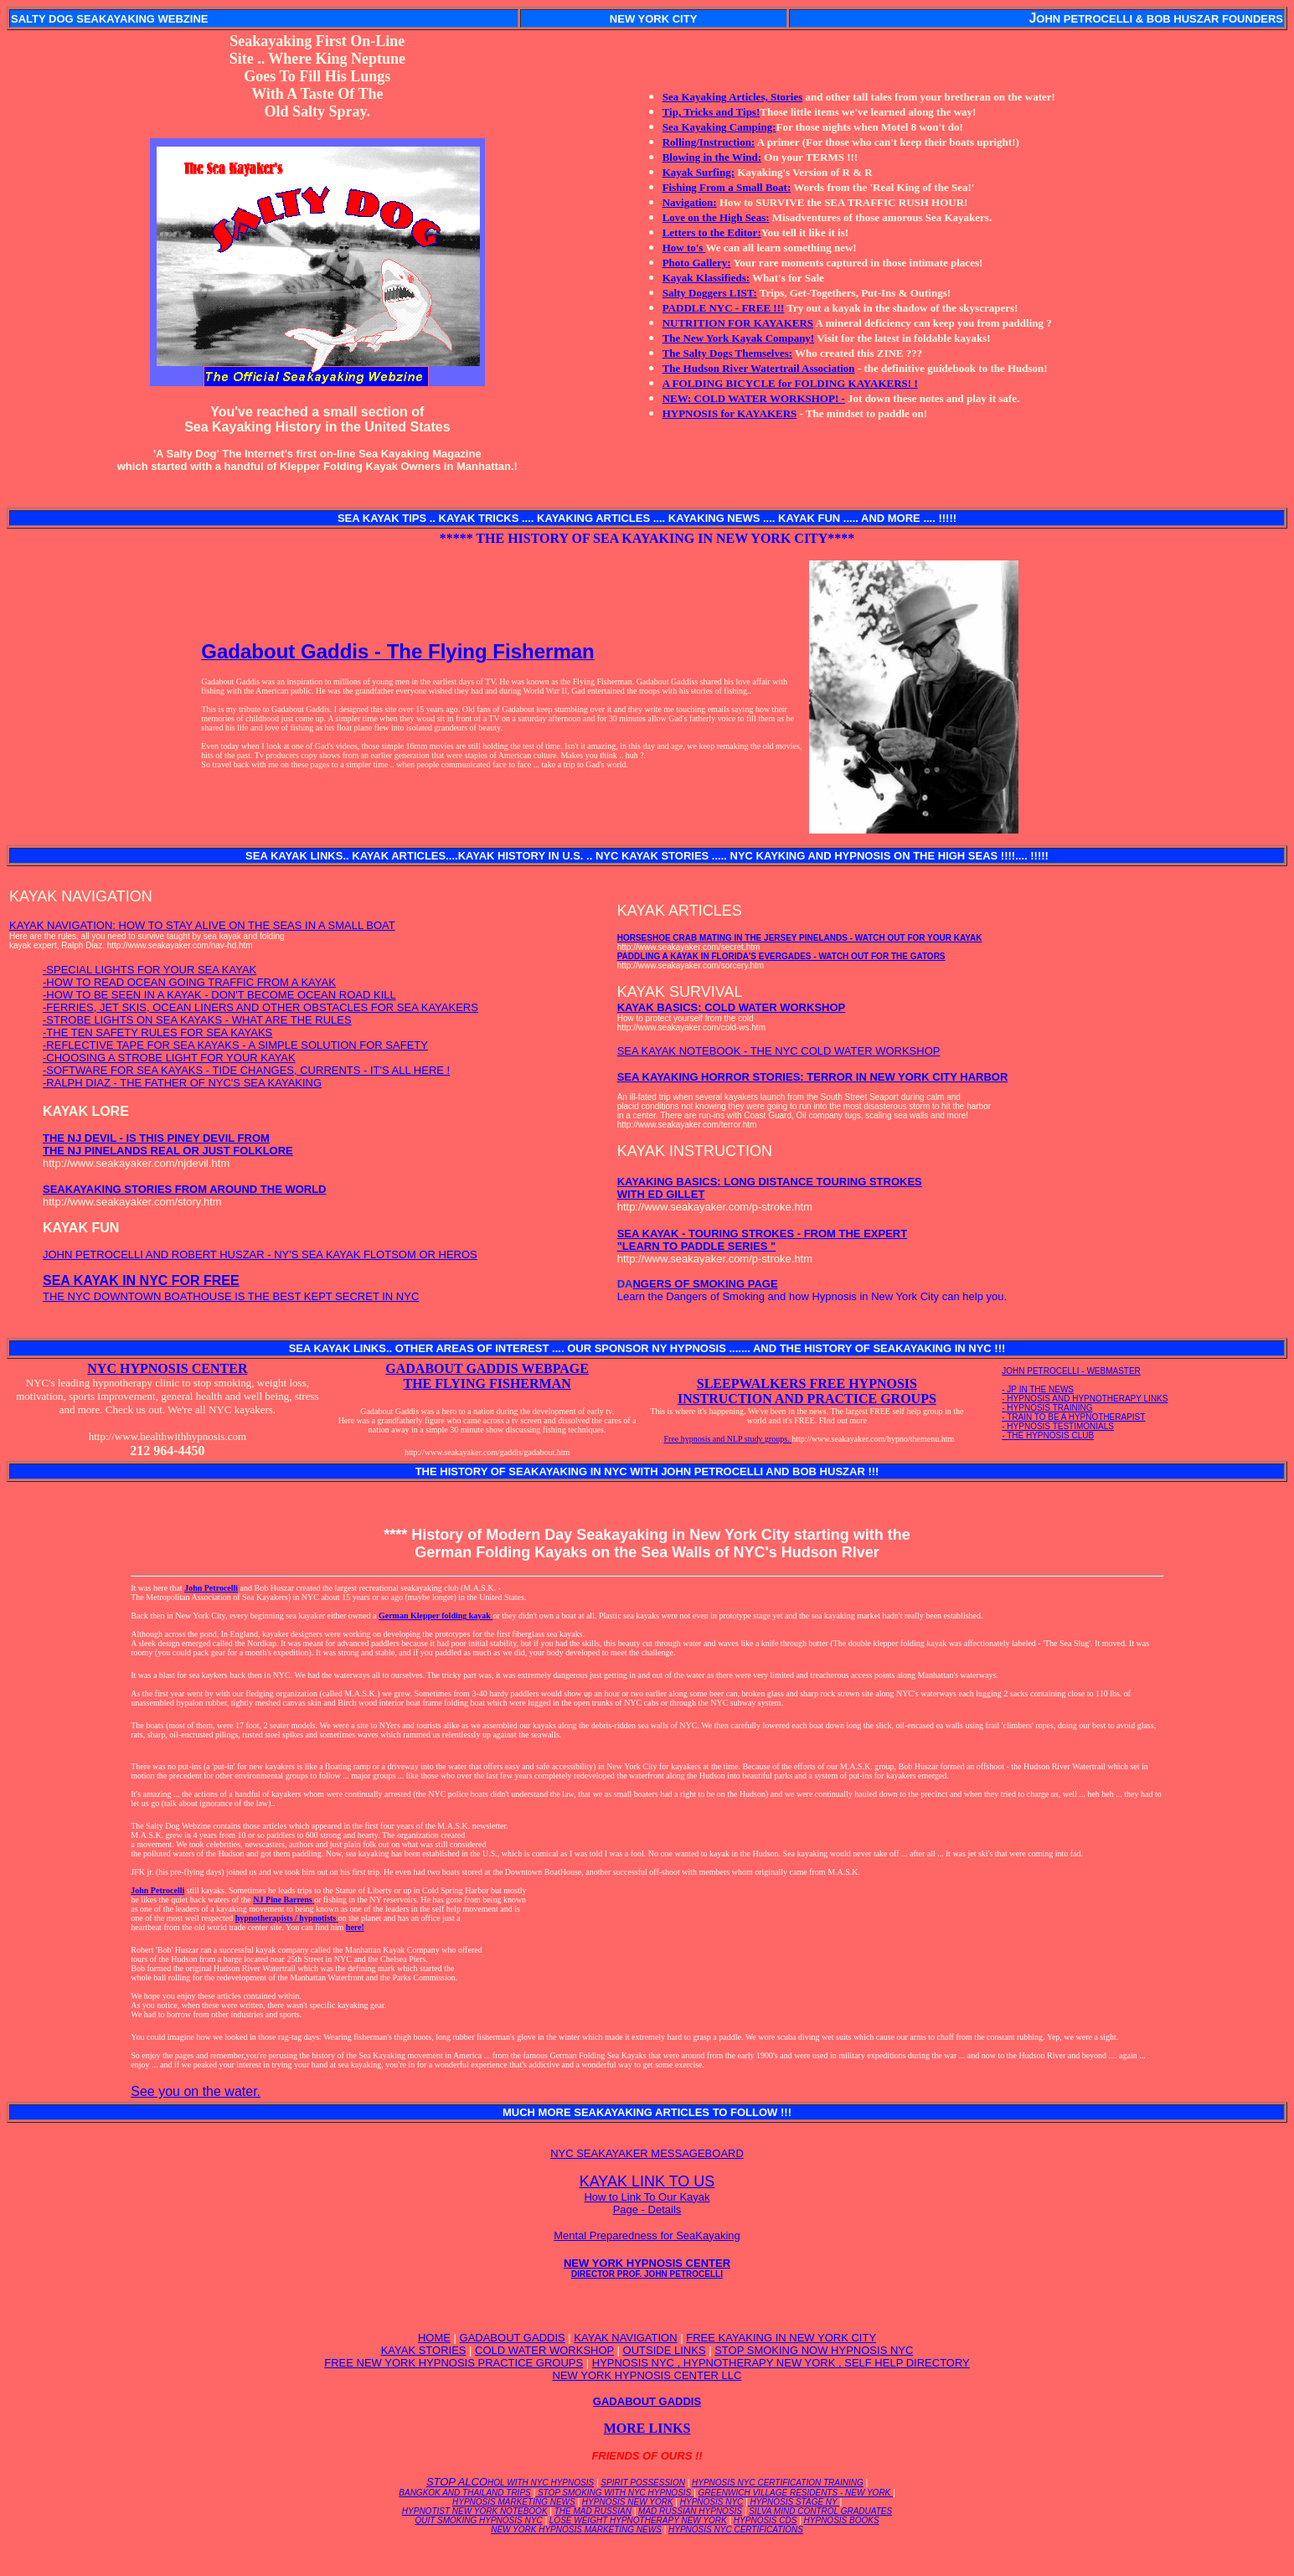 The image size is (1294, 2576). Describe the element at coordinates (182, 1082) in the screenshot. I see `-RALPH DIAZ - THE FATHER OF NYC'S SEA KAYAKING` at that location.